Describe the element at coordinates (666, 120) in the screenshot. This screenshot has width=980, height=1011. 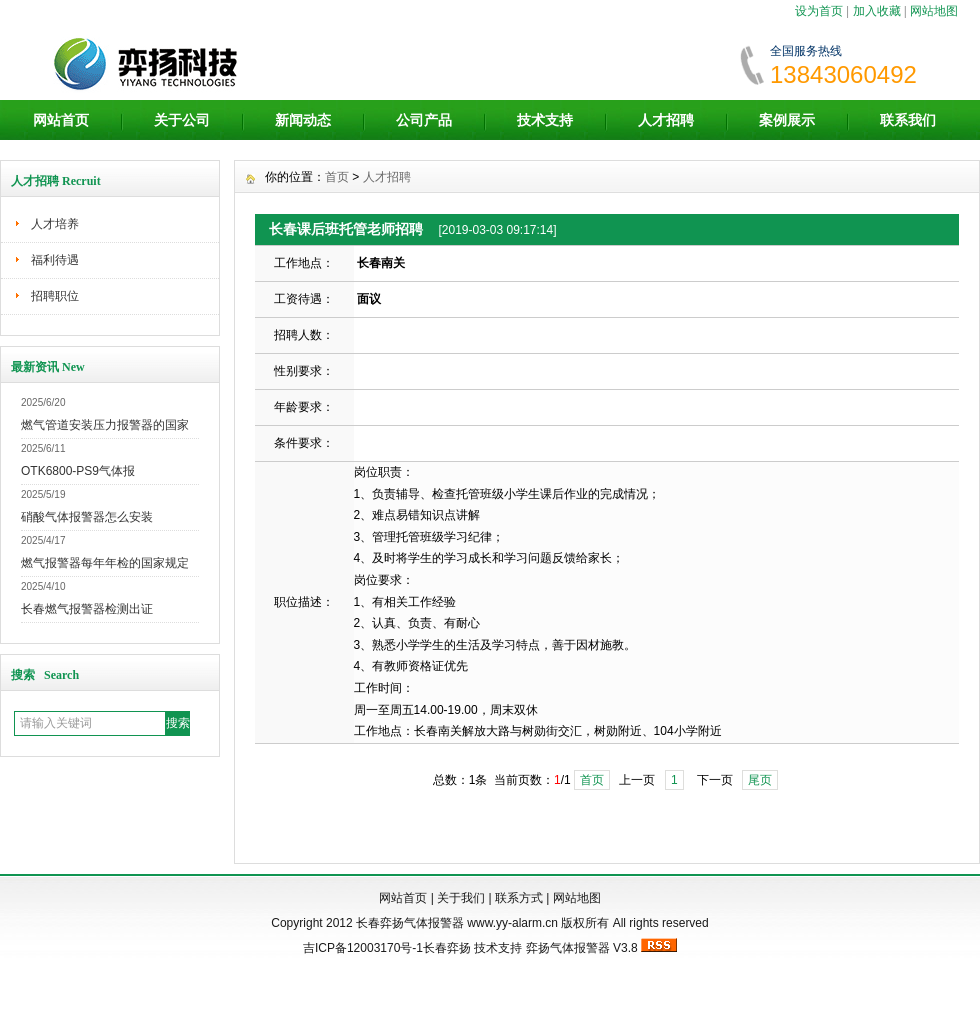
I see `人才招聘` at that location.